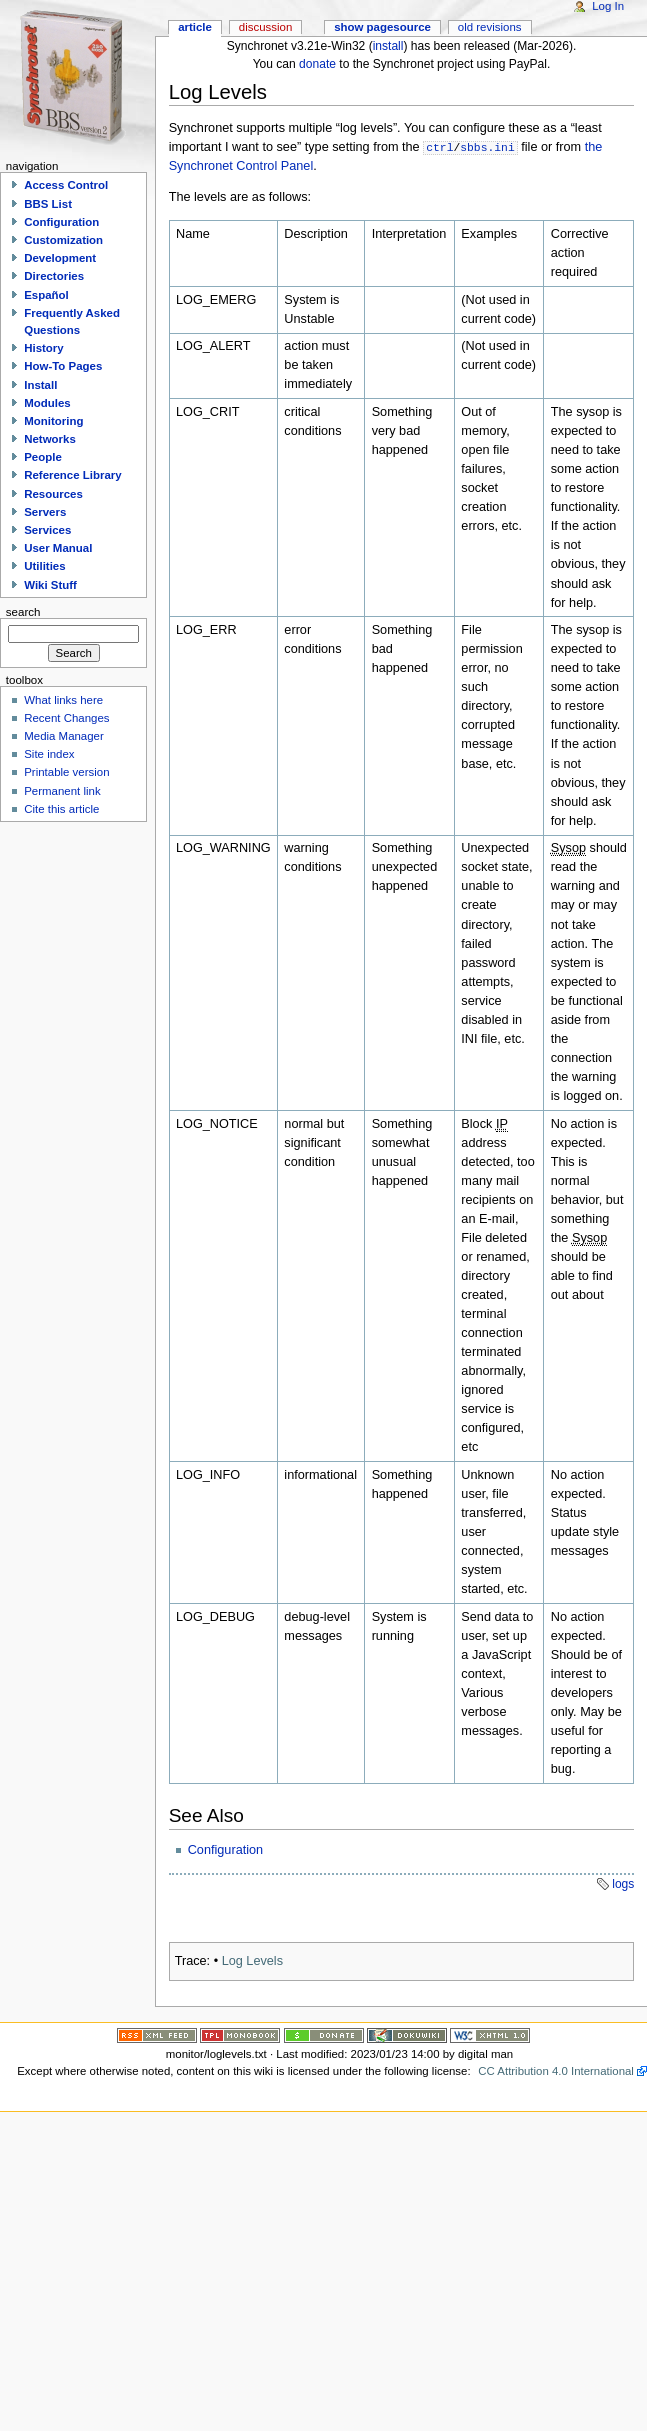 This screenshot has width=647, height=2431. Describe the element at coordinates (47, 530) in the screenshot. I see `Services` at that location.